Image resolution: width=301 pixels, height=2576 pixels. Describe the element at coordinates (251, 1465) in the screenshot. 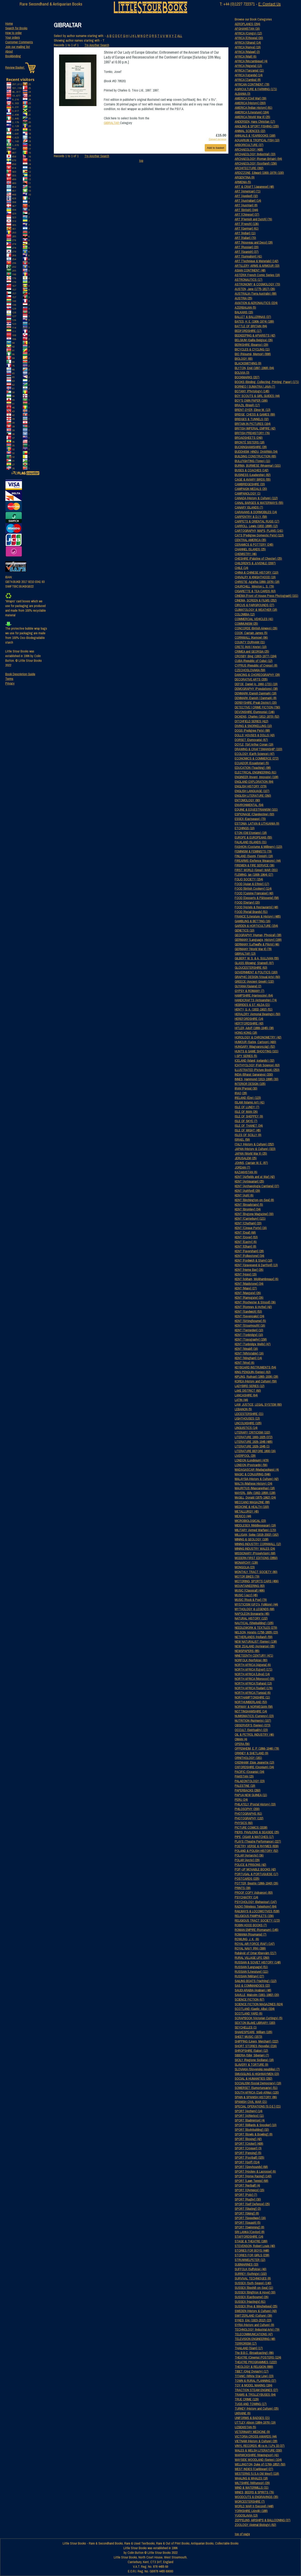

I see `LONDON (Postcards) (56)` at that location.